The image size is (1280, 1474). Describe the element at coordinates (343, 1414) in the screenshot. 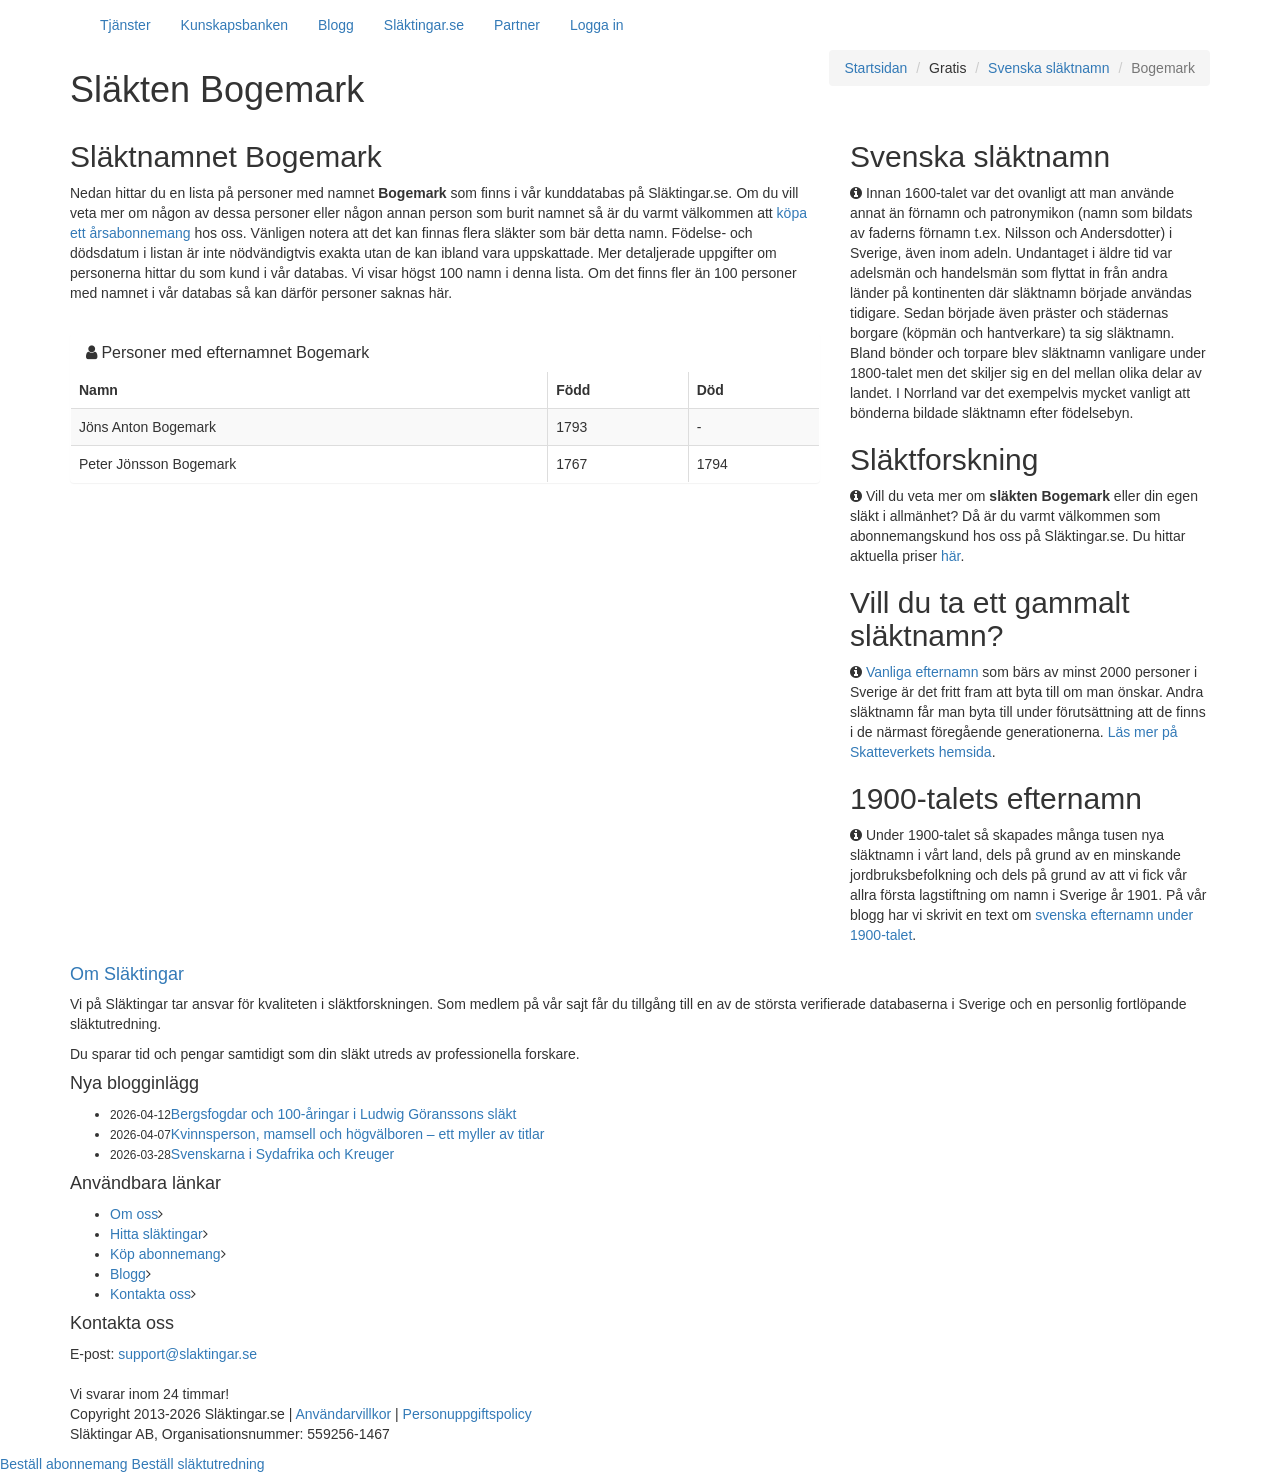

I see `Användarvillkor` at that location.